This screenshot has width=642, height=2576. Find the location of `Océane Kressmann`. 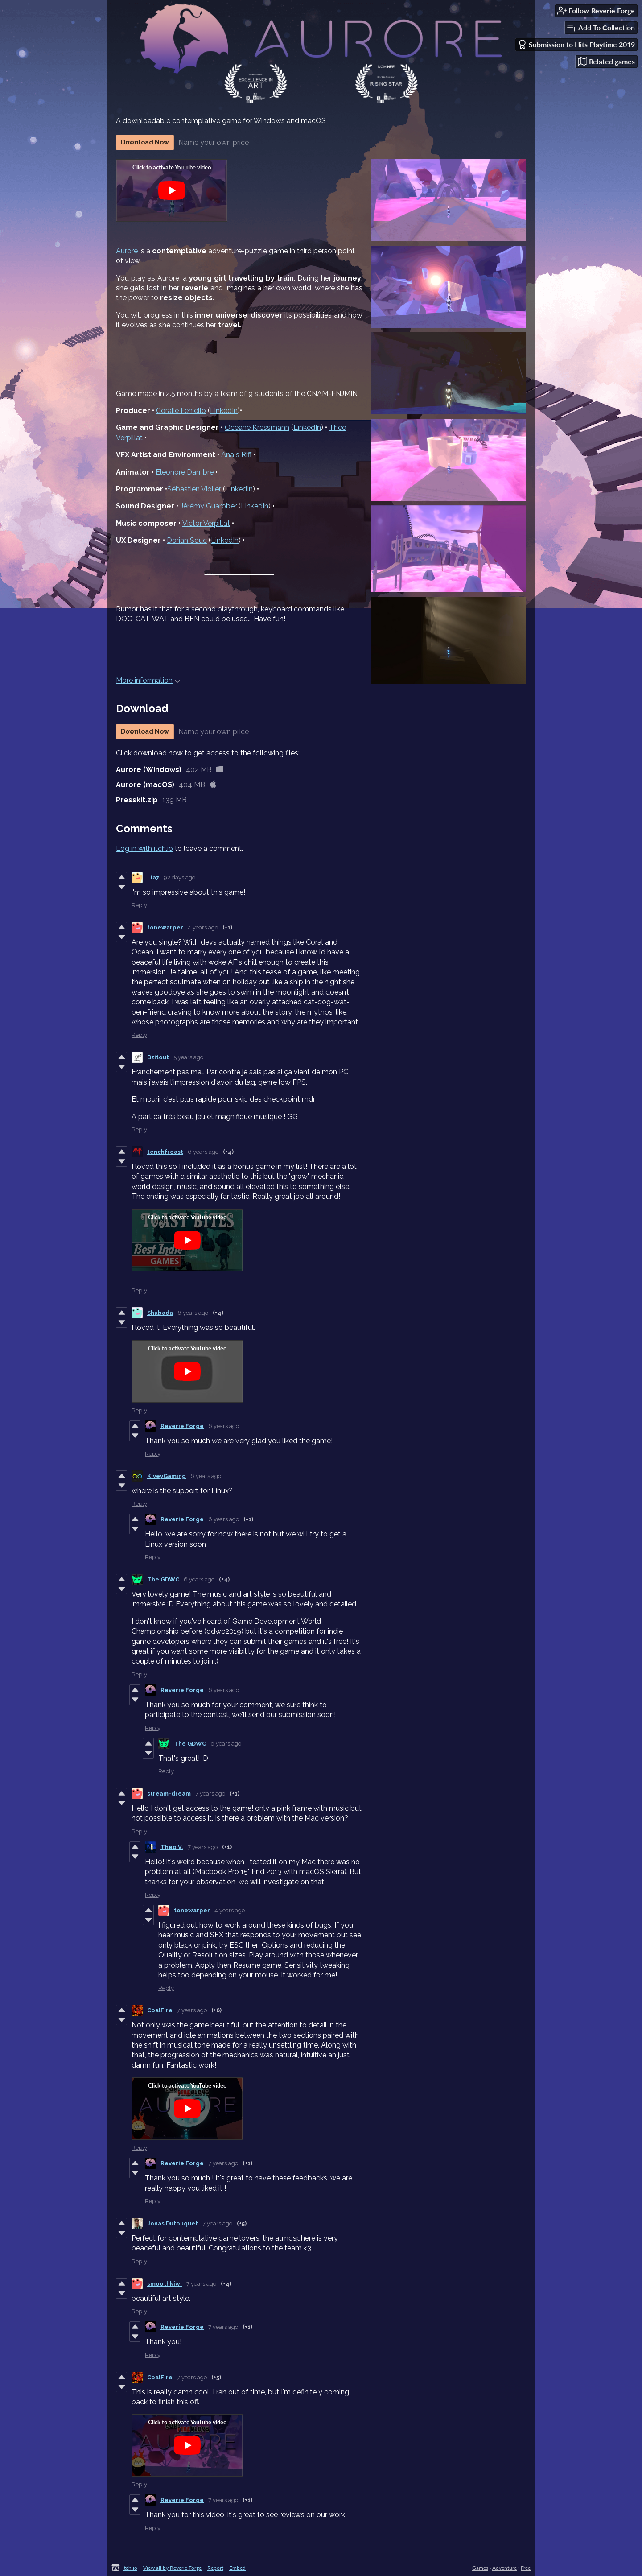

Océane Kressmann is located at coordinates (257, 427).